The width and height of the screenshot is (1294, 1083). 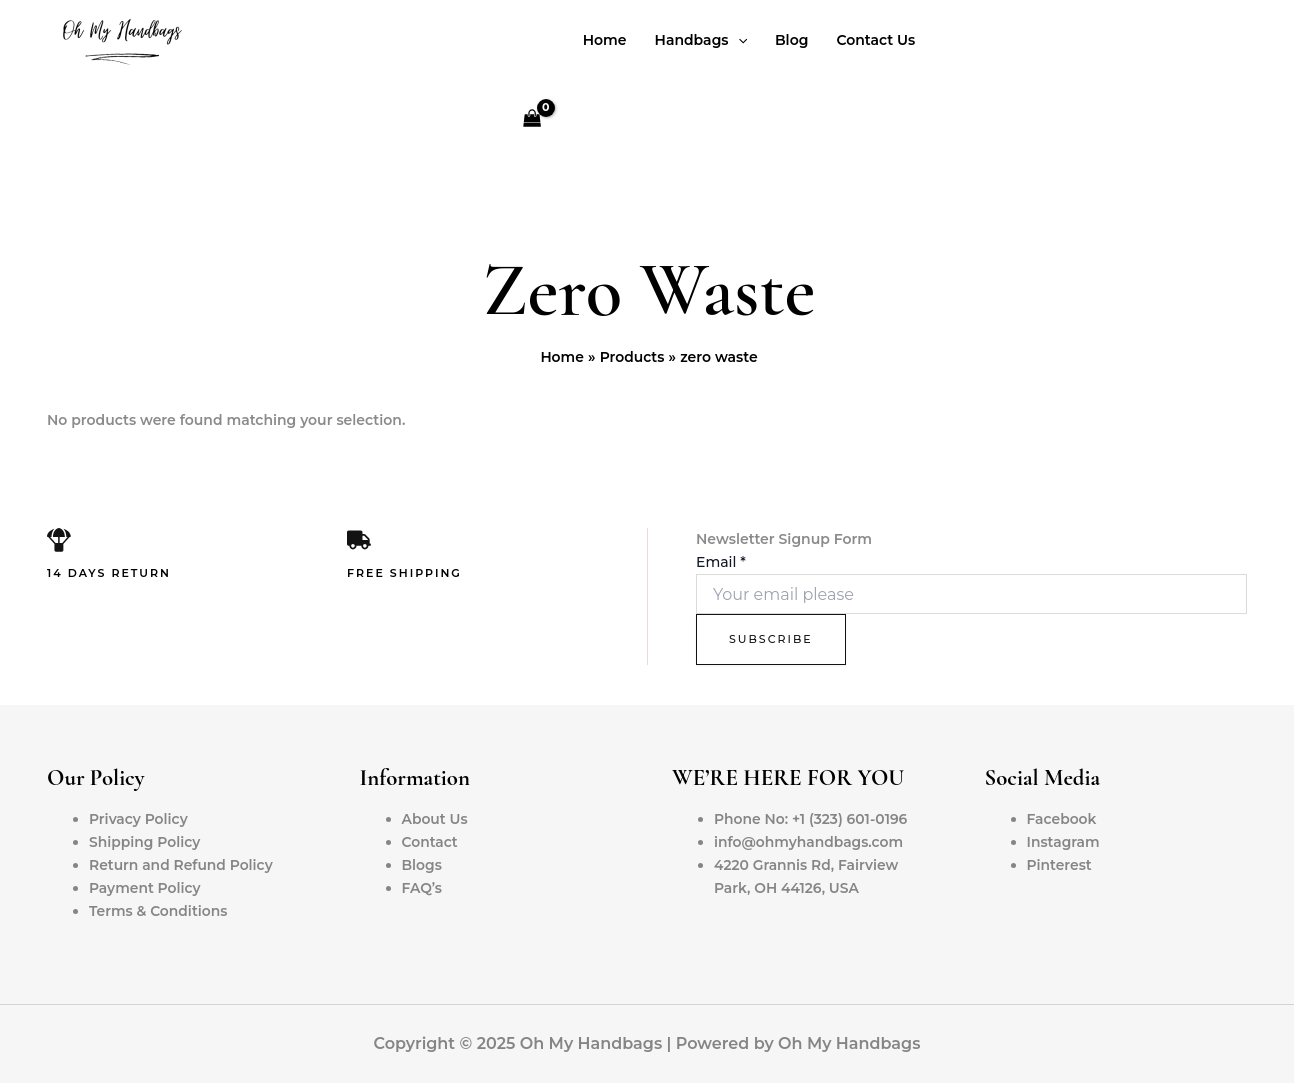 What do you see at coordinates (701, 40) in the screenshot?
I see `Handbags` at bounding box center [701, 40].